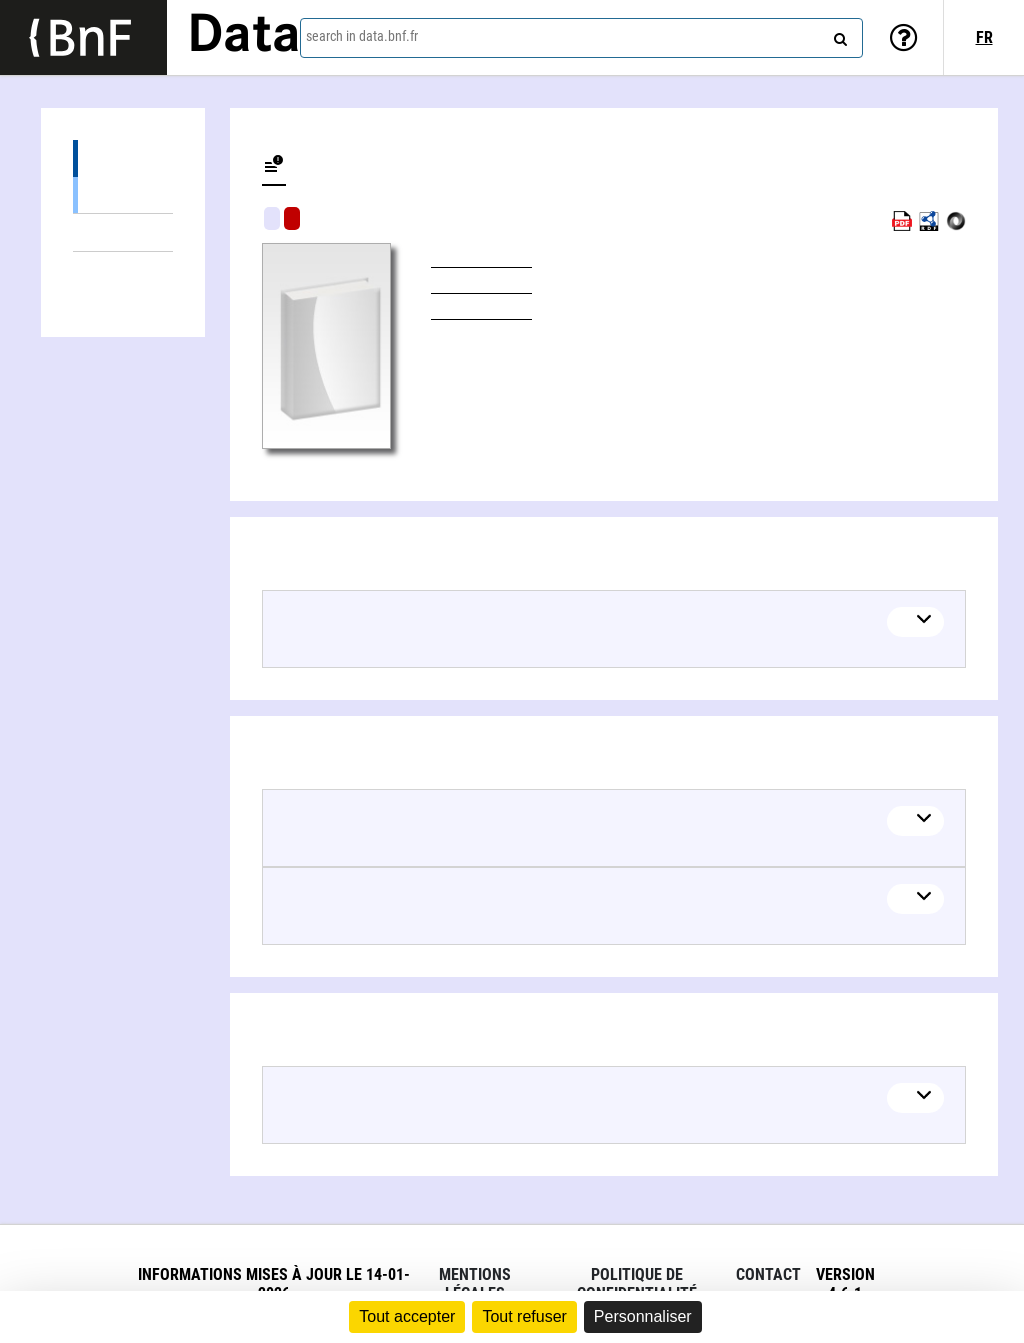  I want to click on Contact, so click(768, 1274).